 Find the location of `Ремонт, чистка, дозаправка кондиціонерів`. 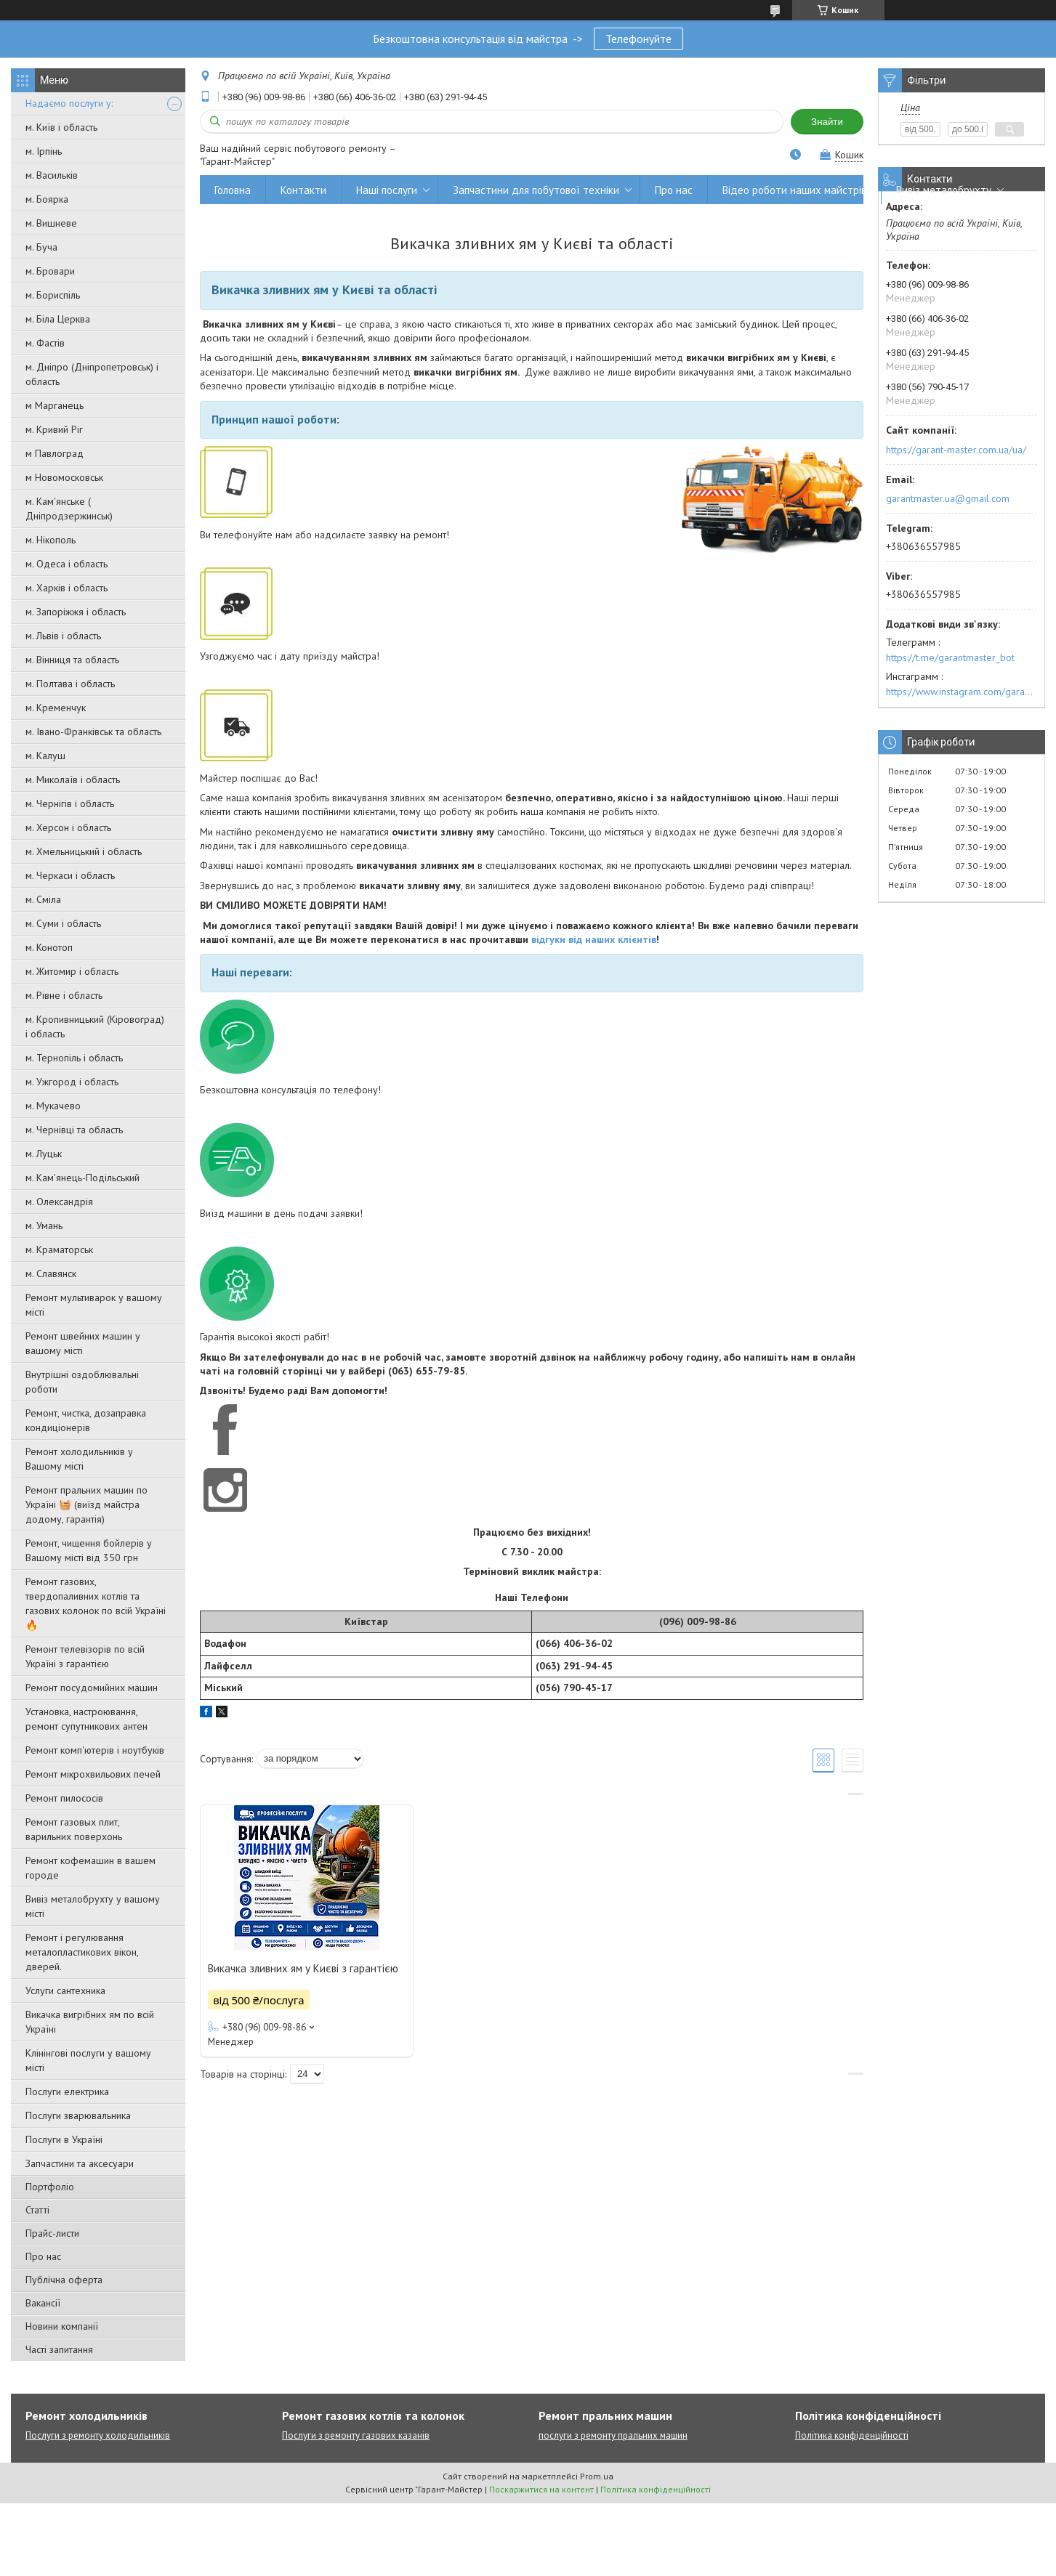

Ремонт, чистка, дозаправка кондиціонерів is located at coordinates (85, 1420).